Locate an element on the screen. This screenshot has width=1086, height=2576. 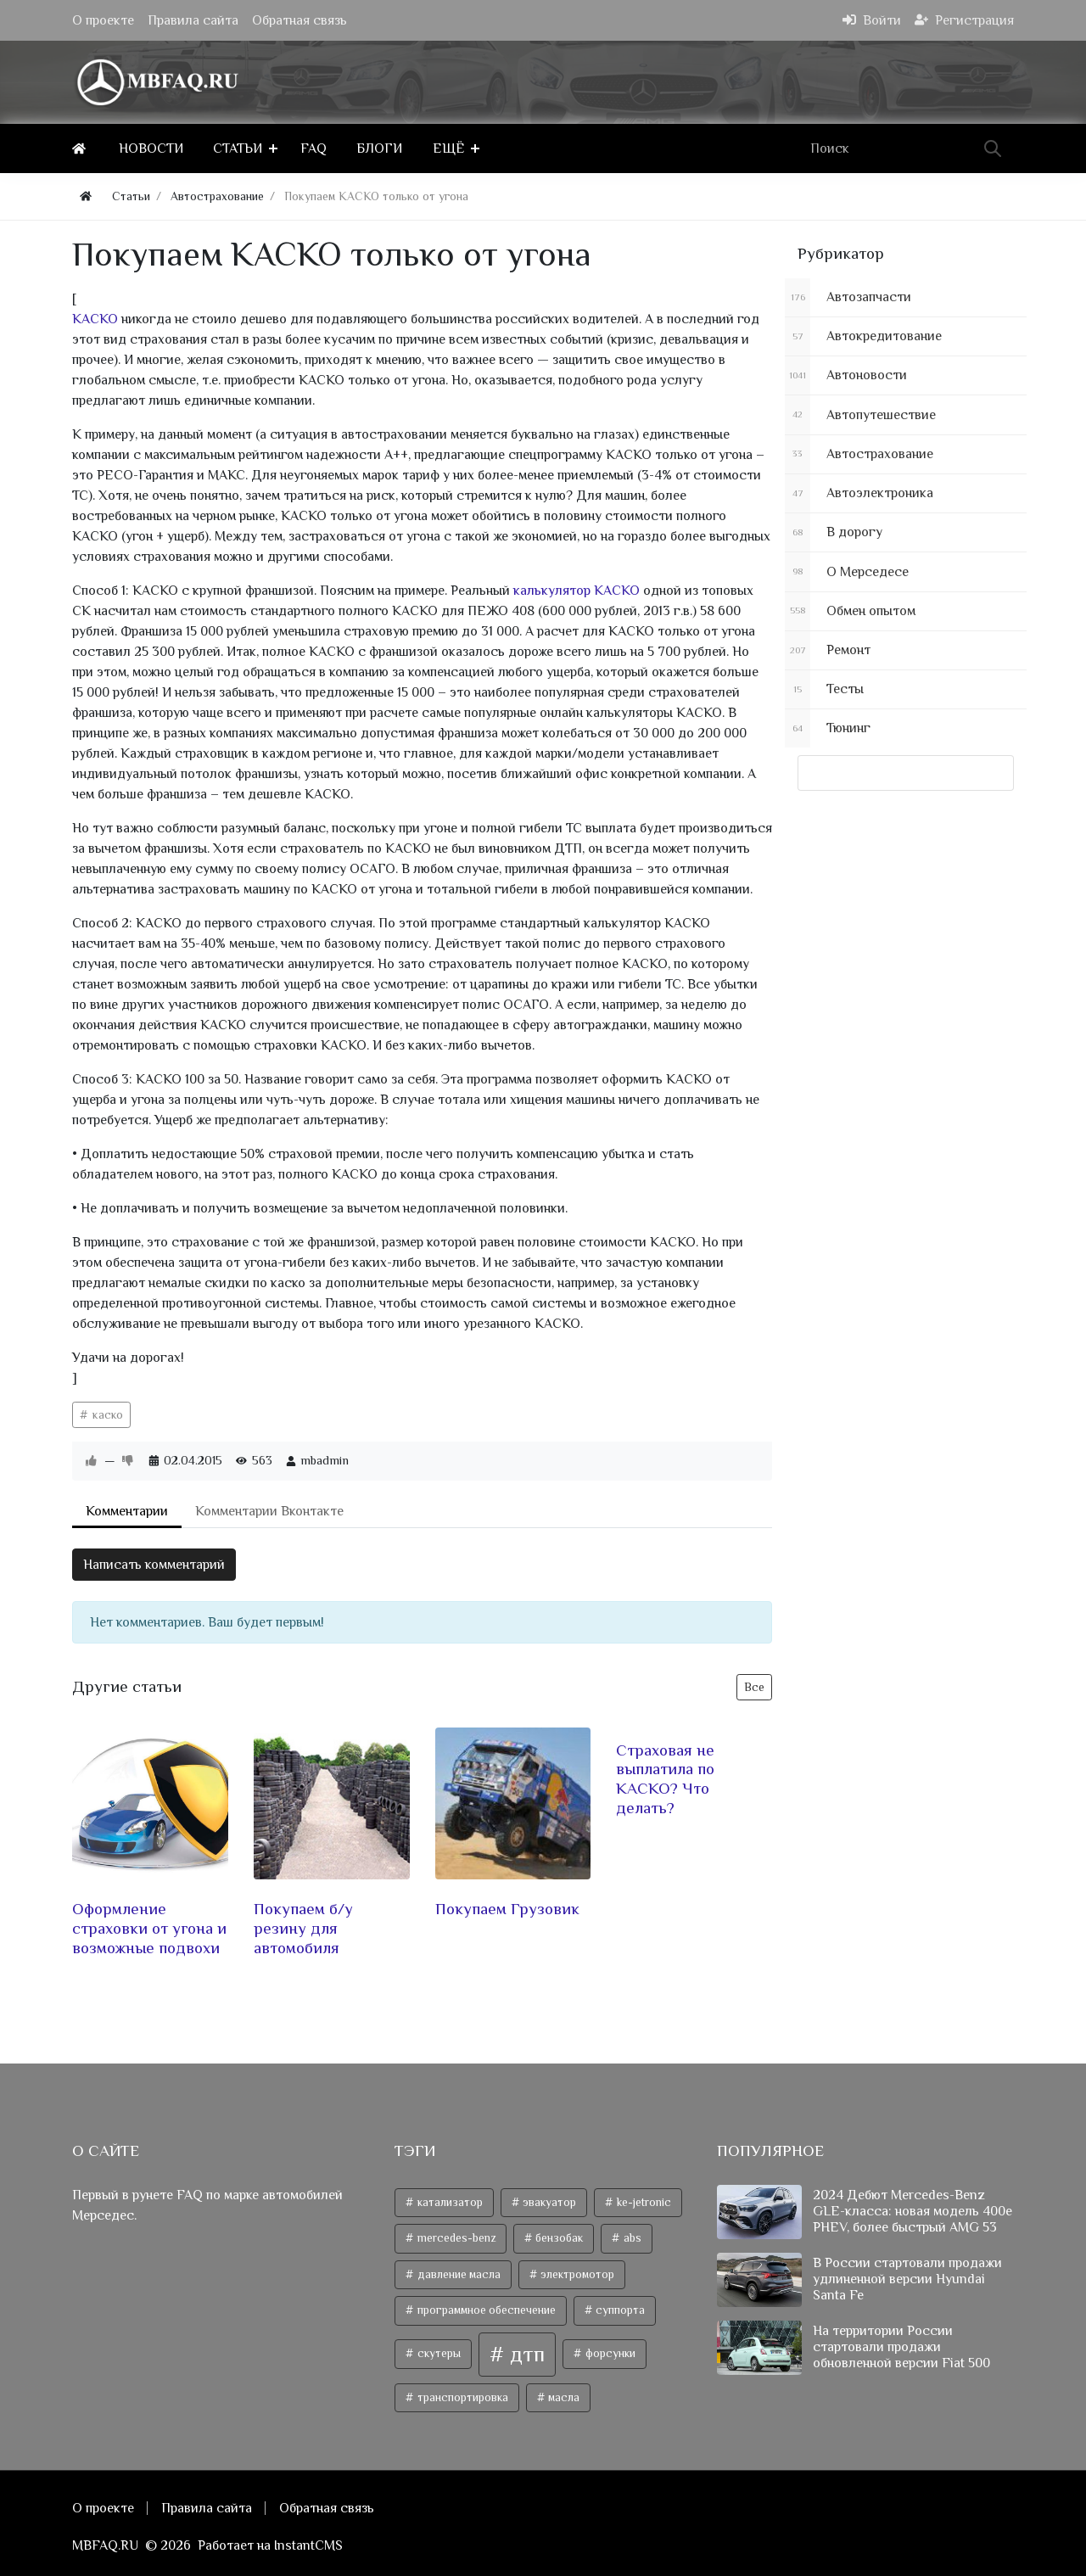
Написать комментарий is located at coordinates (154, 1564).